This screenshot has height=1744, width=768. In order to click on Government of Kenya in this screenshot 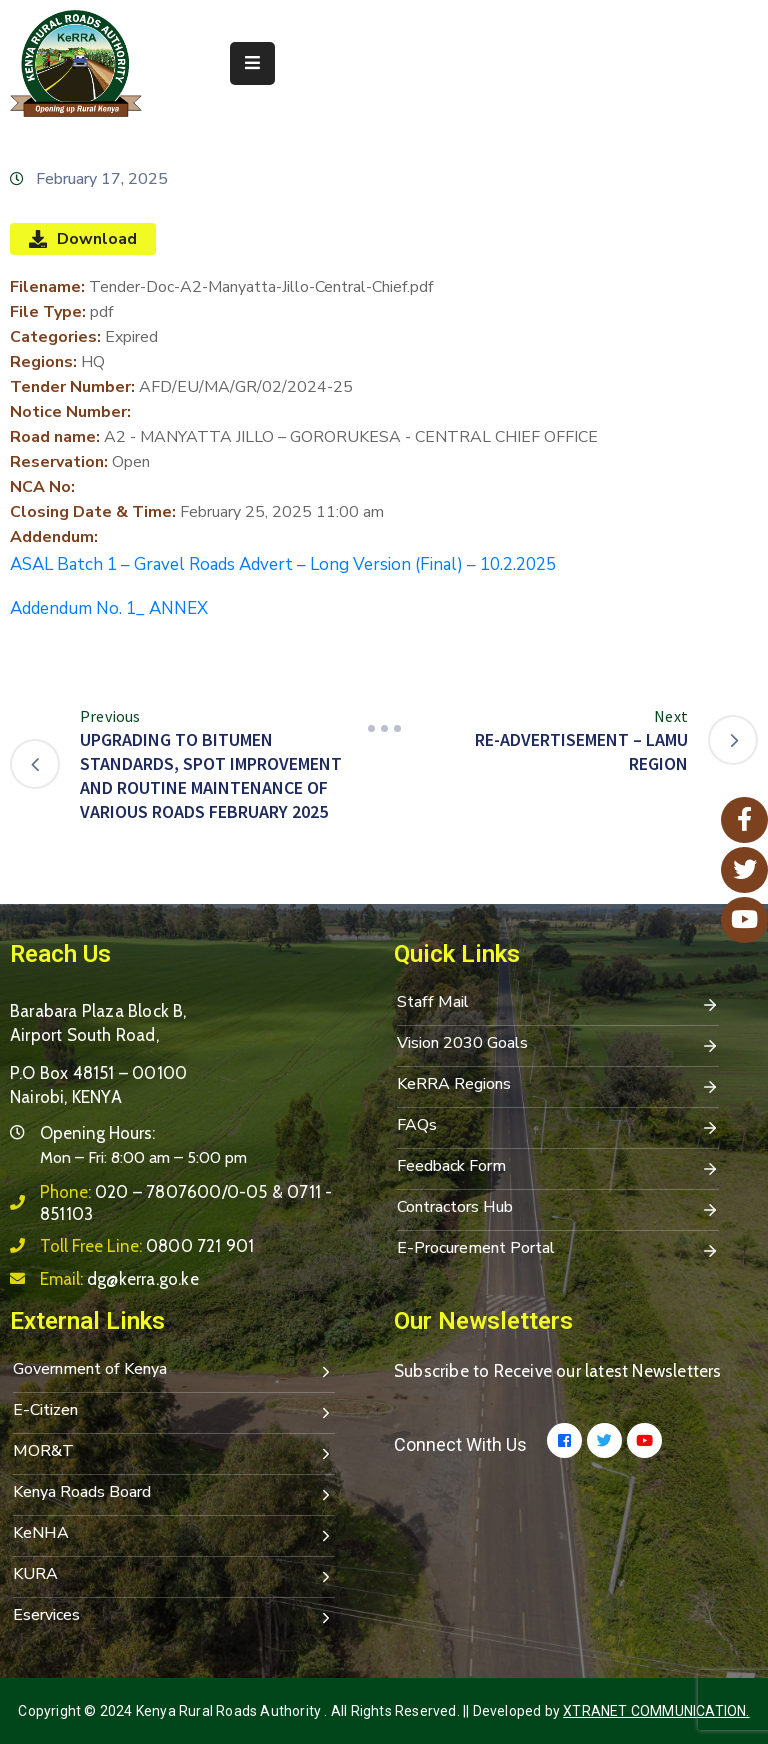, I will do `click(174, 1371)`.